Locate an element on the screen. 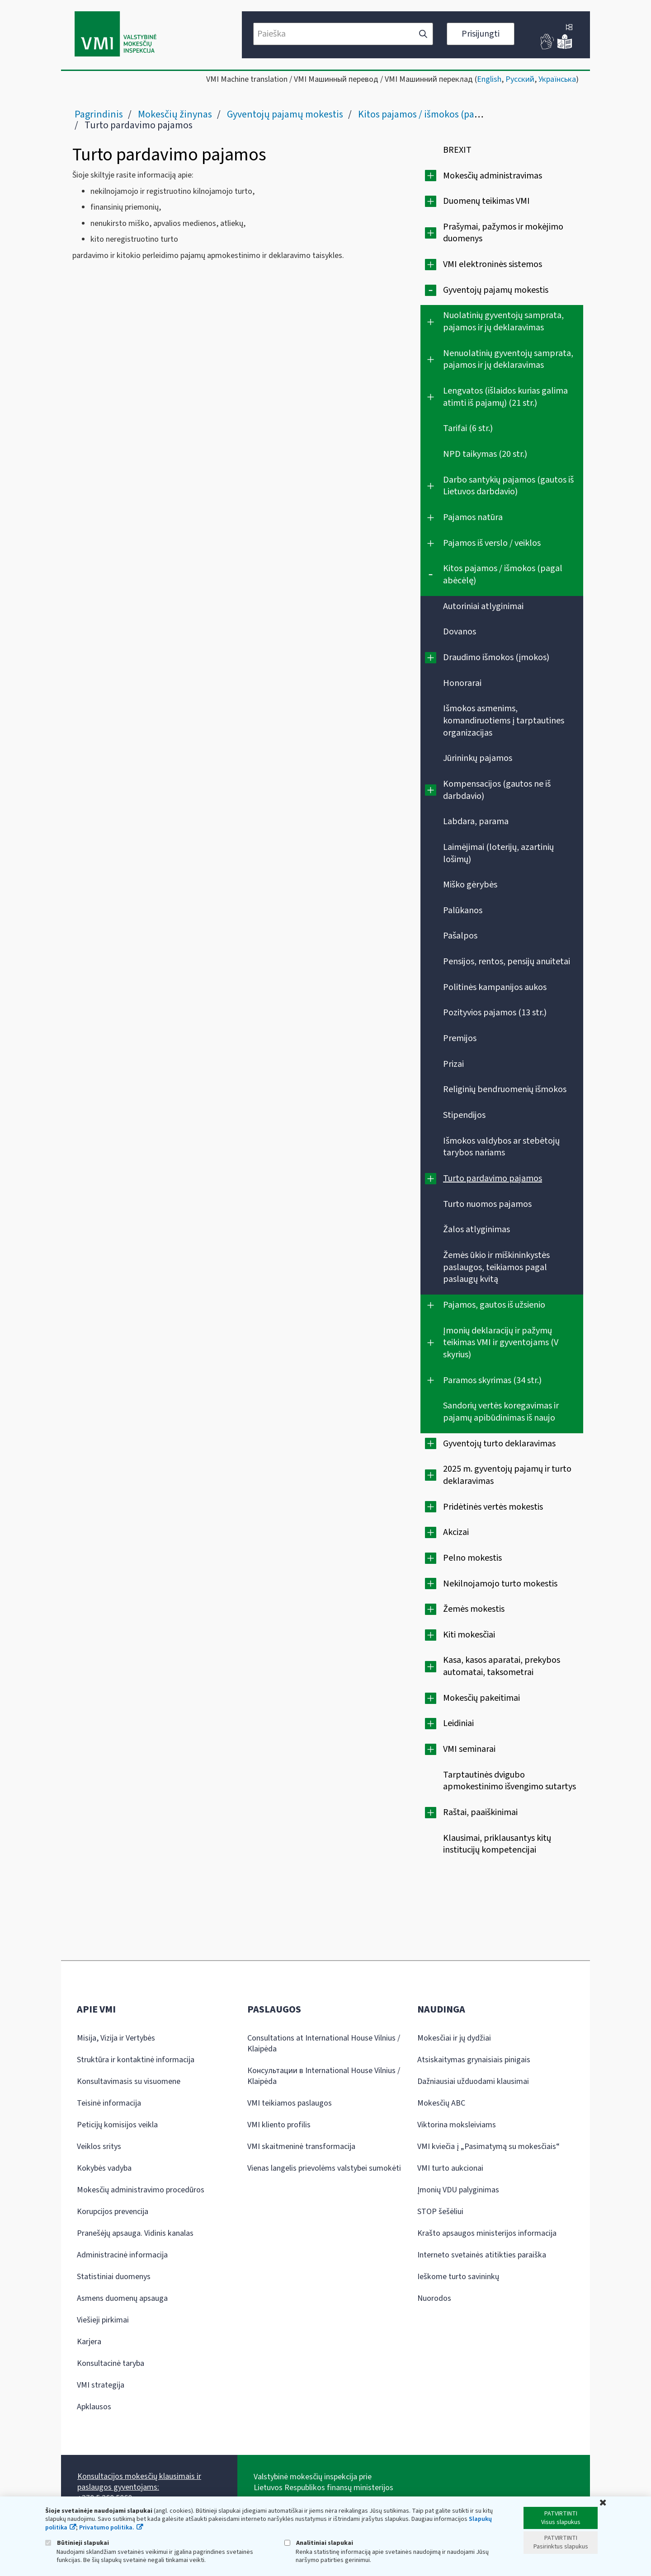  Administracinė informacija is located at coordinates (122, 2255).